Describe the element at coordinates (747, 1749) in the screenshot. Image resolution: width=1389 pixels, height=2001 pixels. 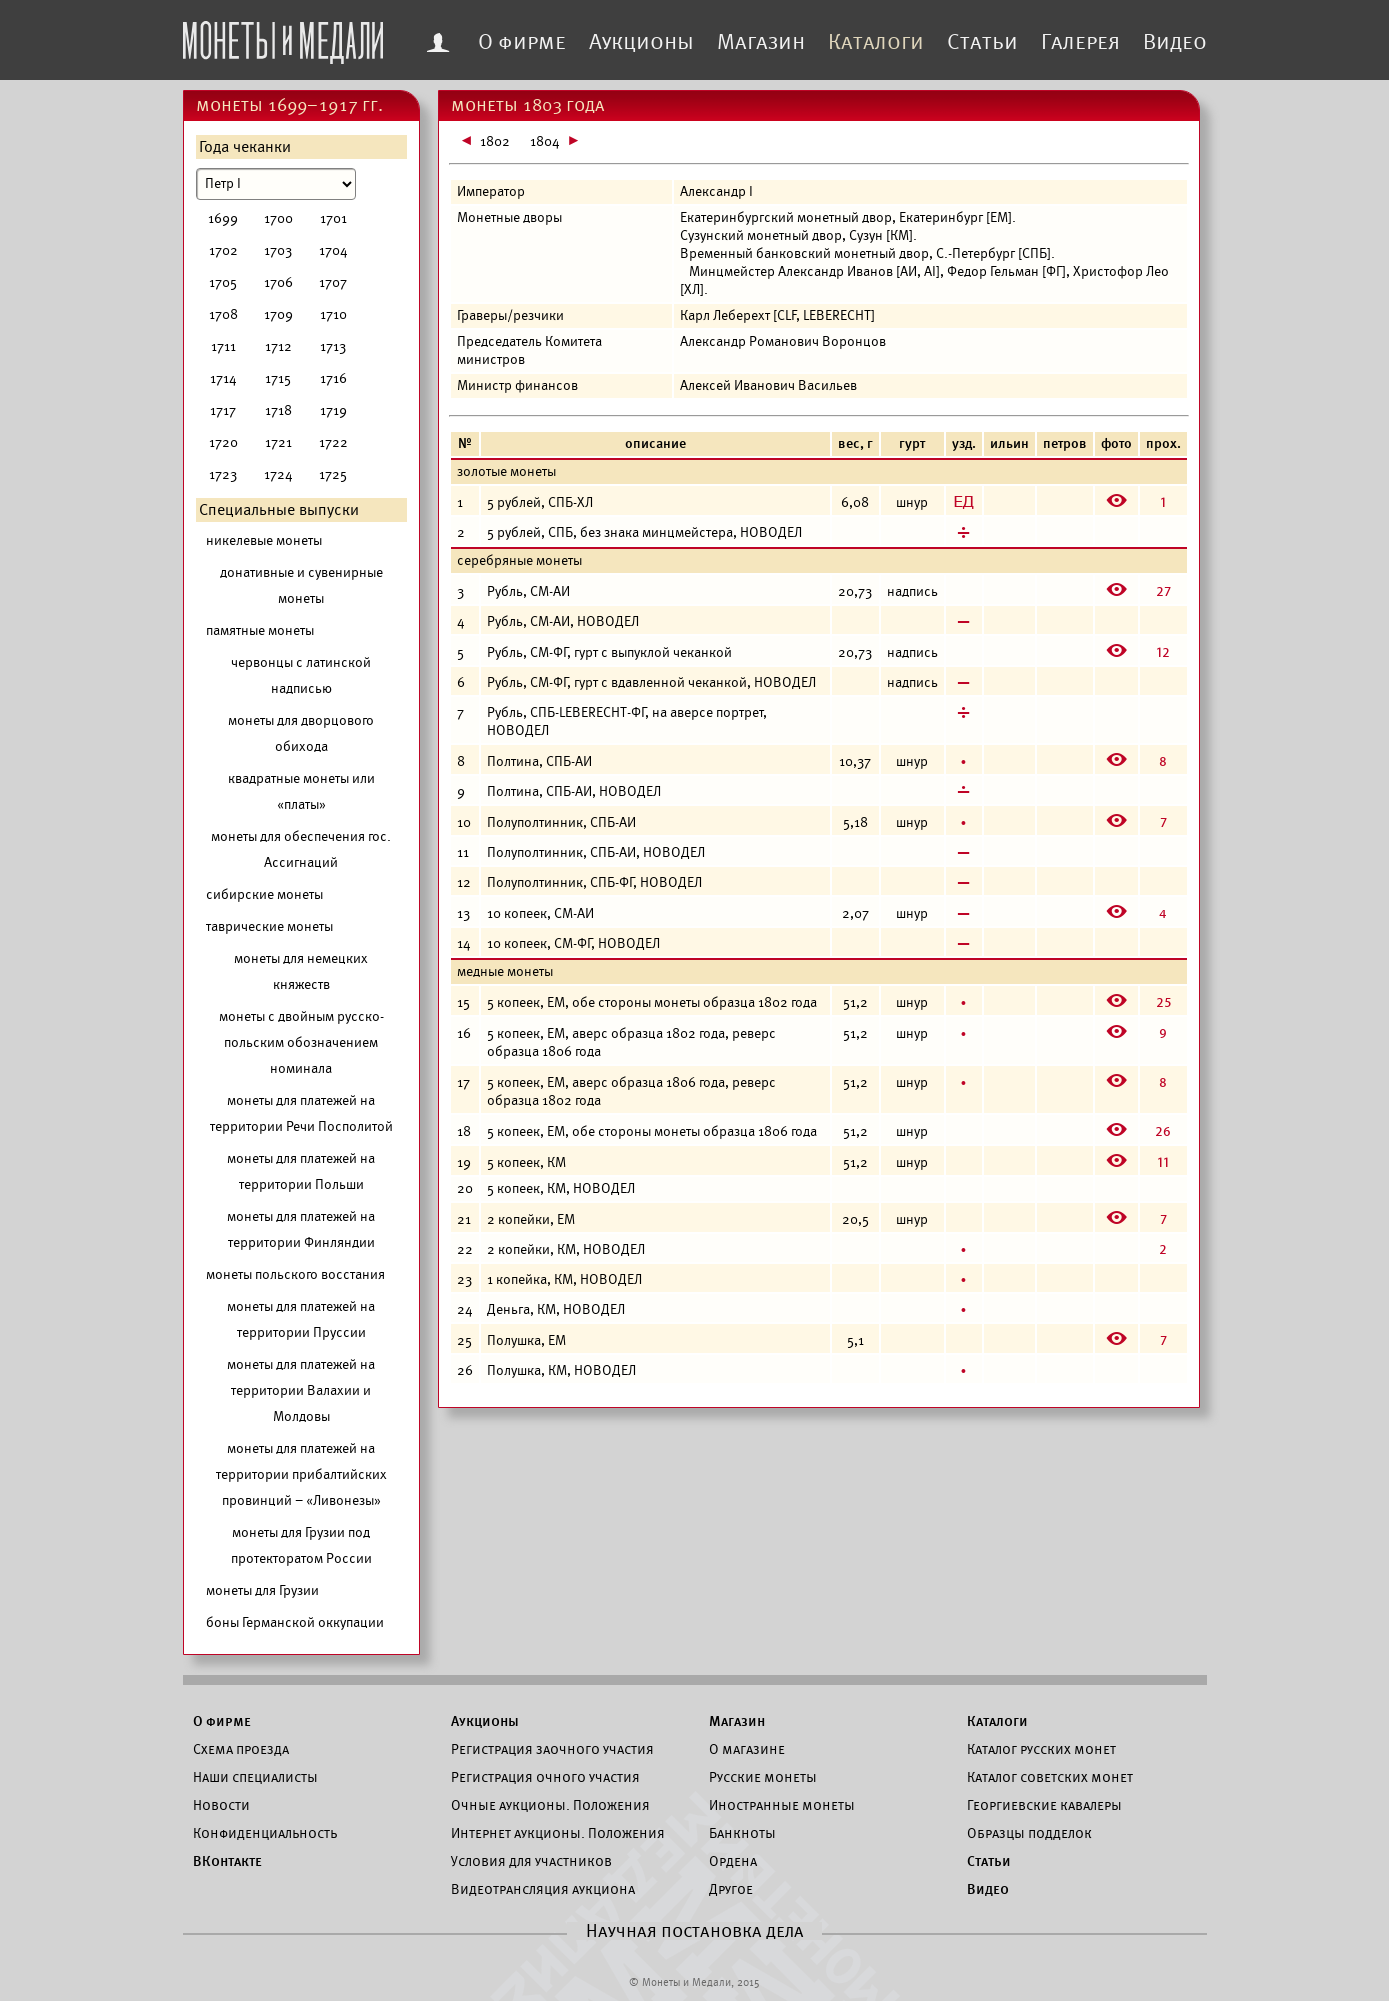
I see `О магазине` at that location.